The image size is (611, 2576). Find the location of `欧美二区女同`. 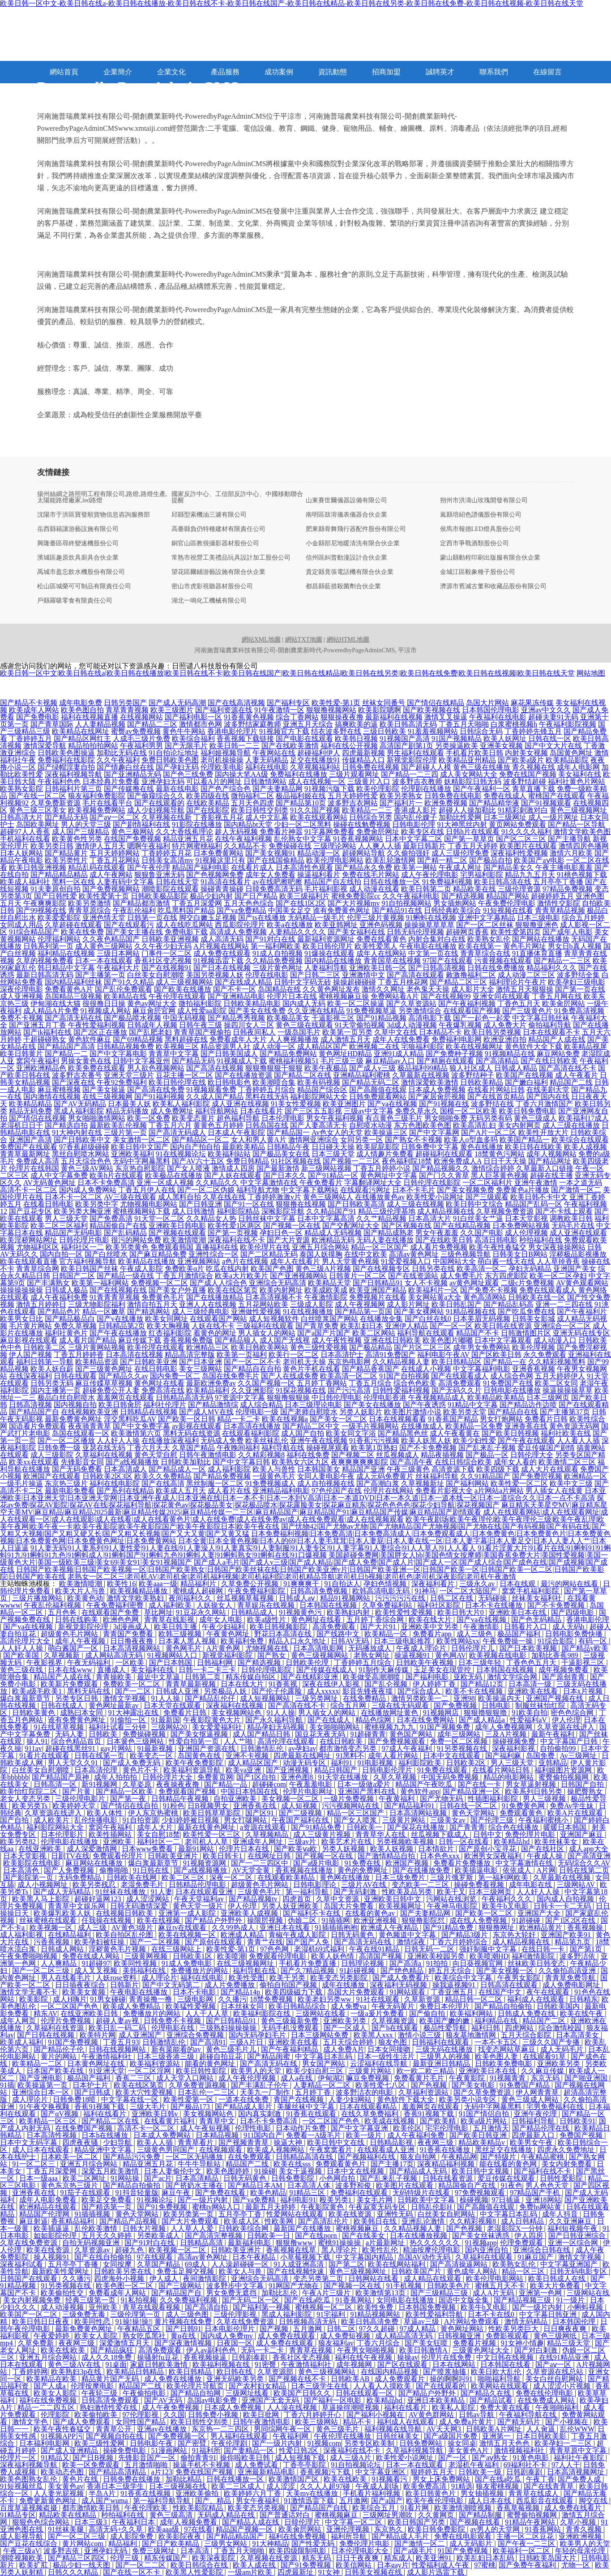

欧美二区女同 is located at coordinates (556, 1383).